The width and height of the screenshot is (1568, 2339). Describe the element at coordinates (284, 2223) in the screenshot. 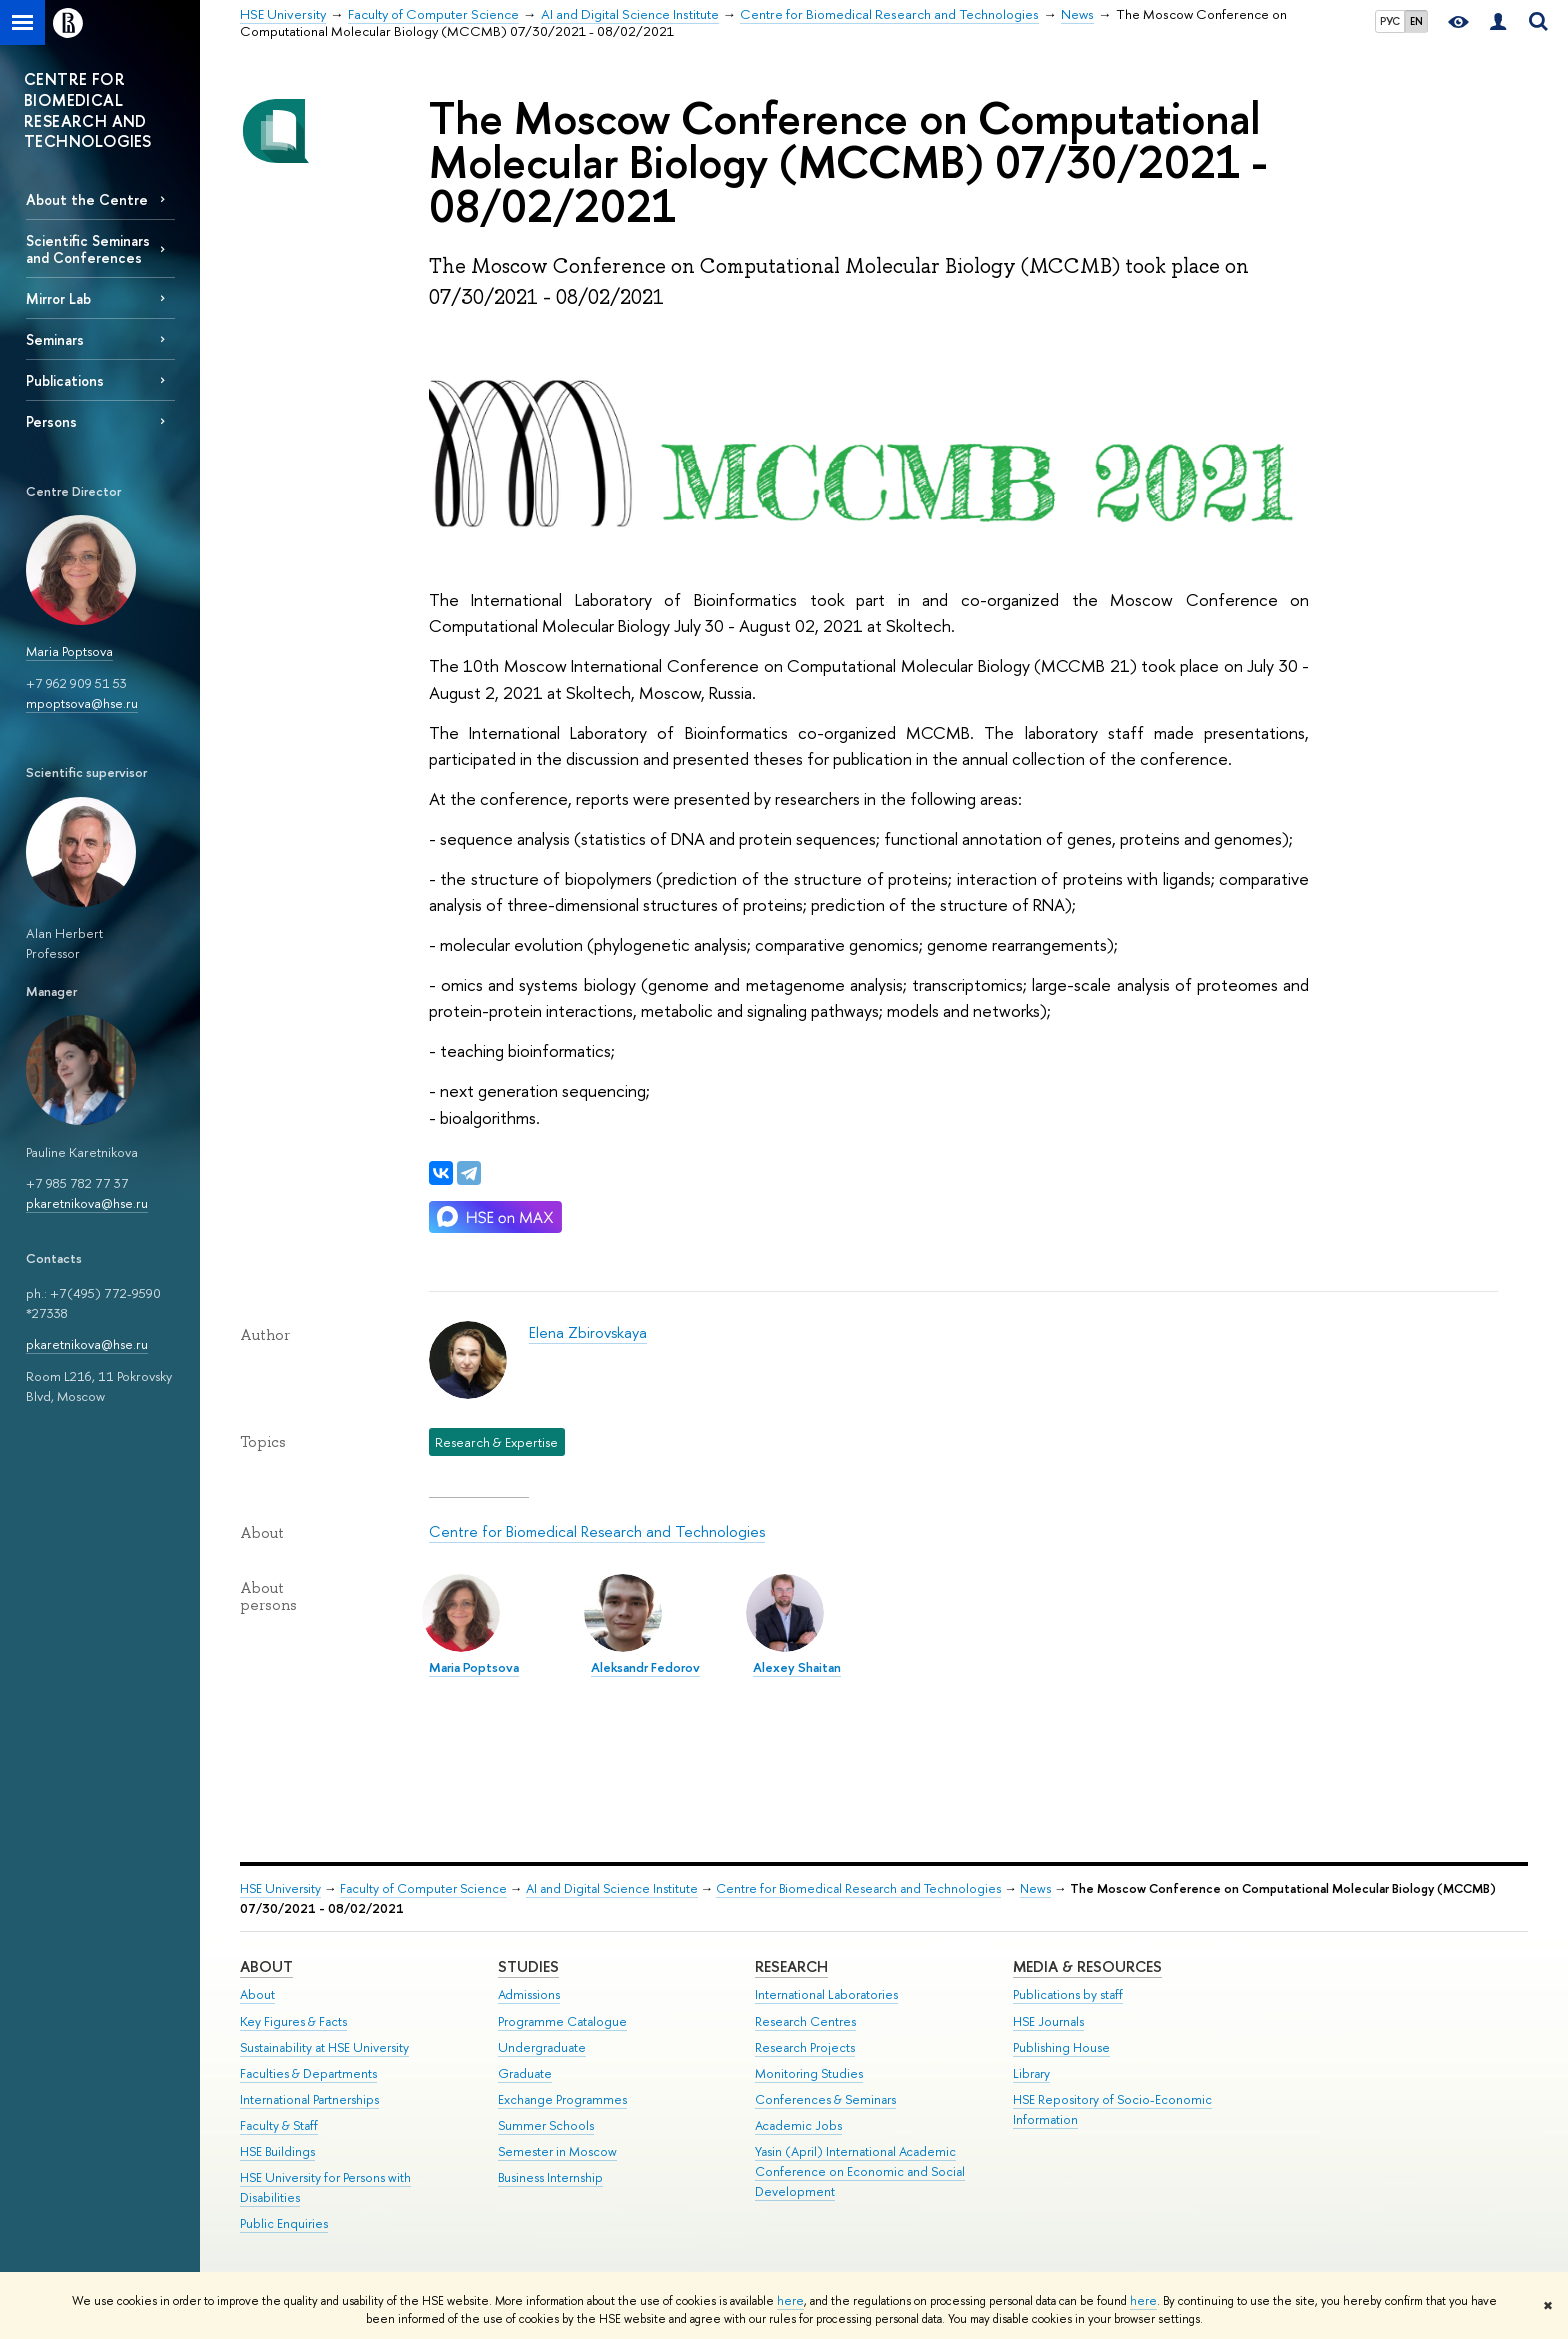

I see `Public Enquiries` at that location.